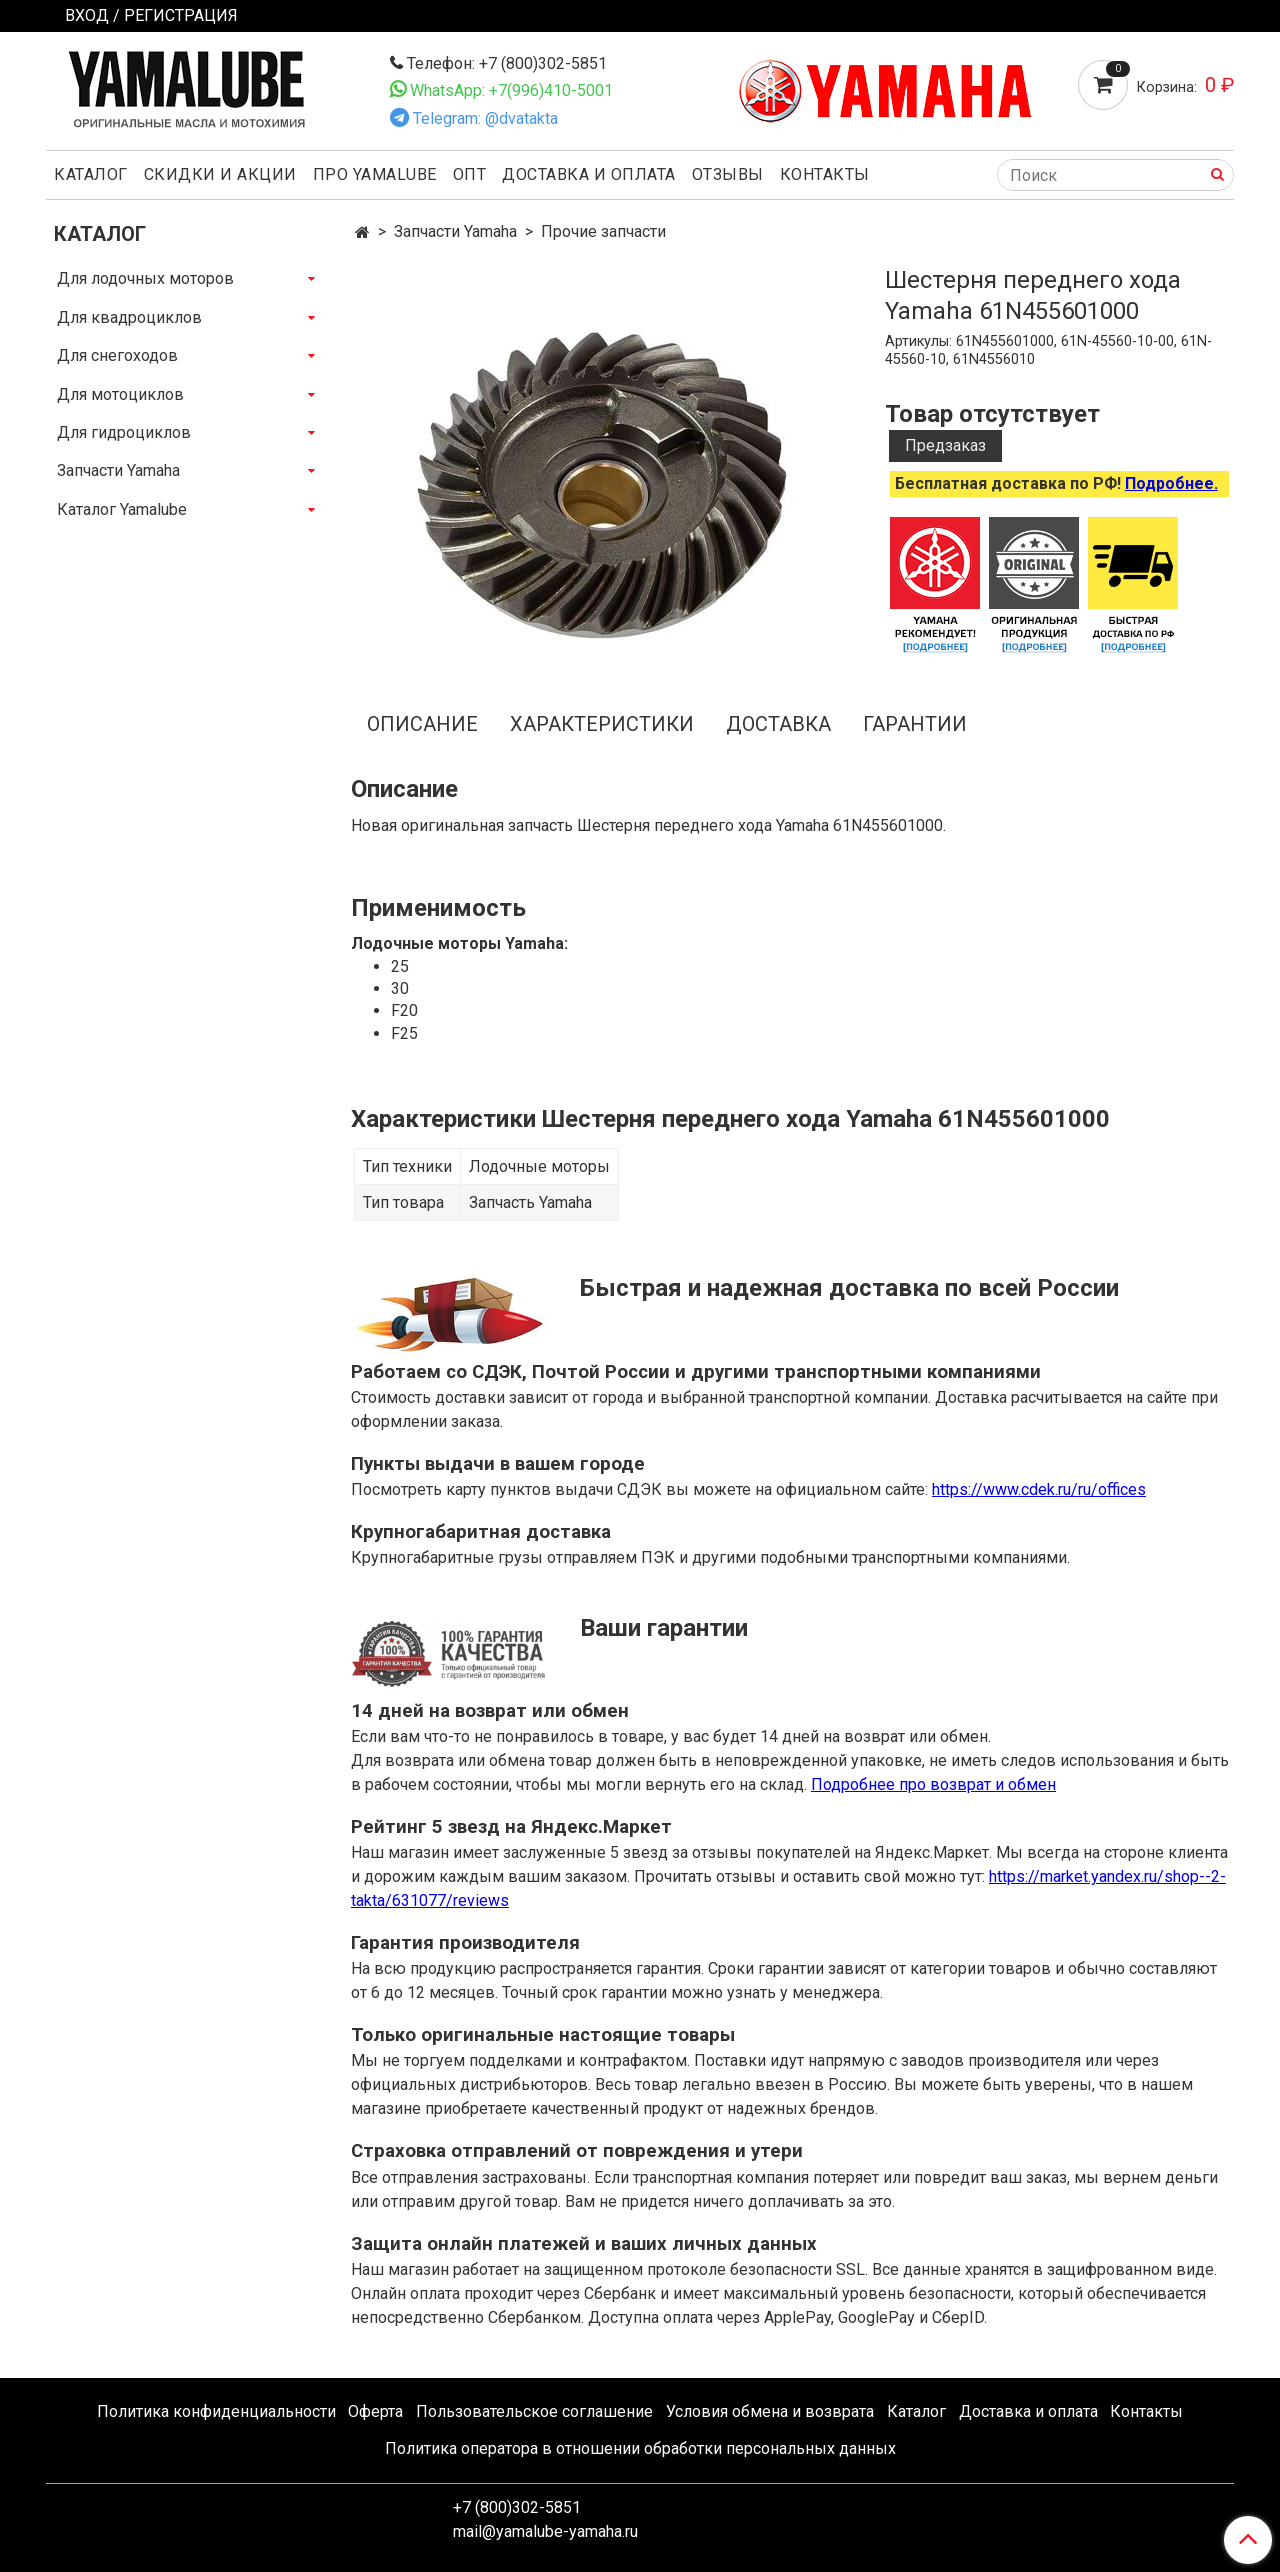 Image resolution: width=1280 pixels, height=2572 pixels. What do you see at coordinates (117, 355) in the screenshot?
I see `Для снегоходов` at bounding box center [117, 355].